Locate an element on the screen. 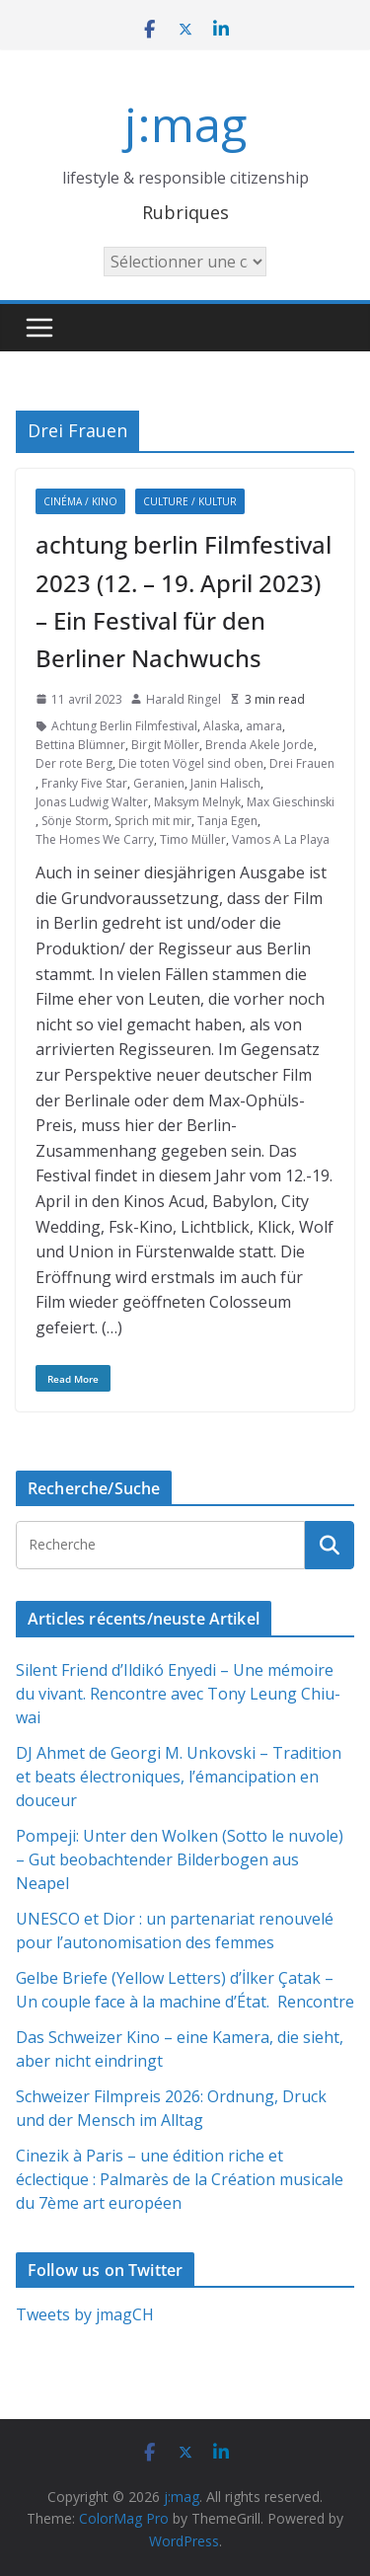  The Homes We Carry is located at coordinates (95, 839).